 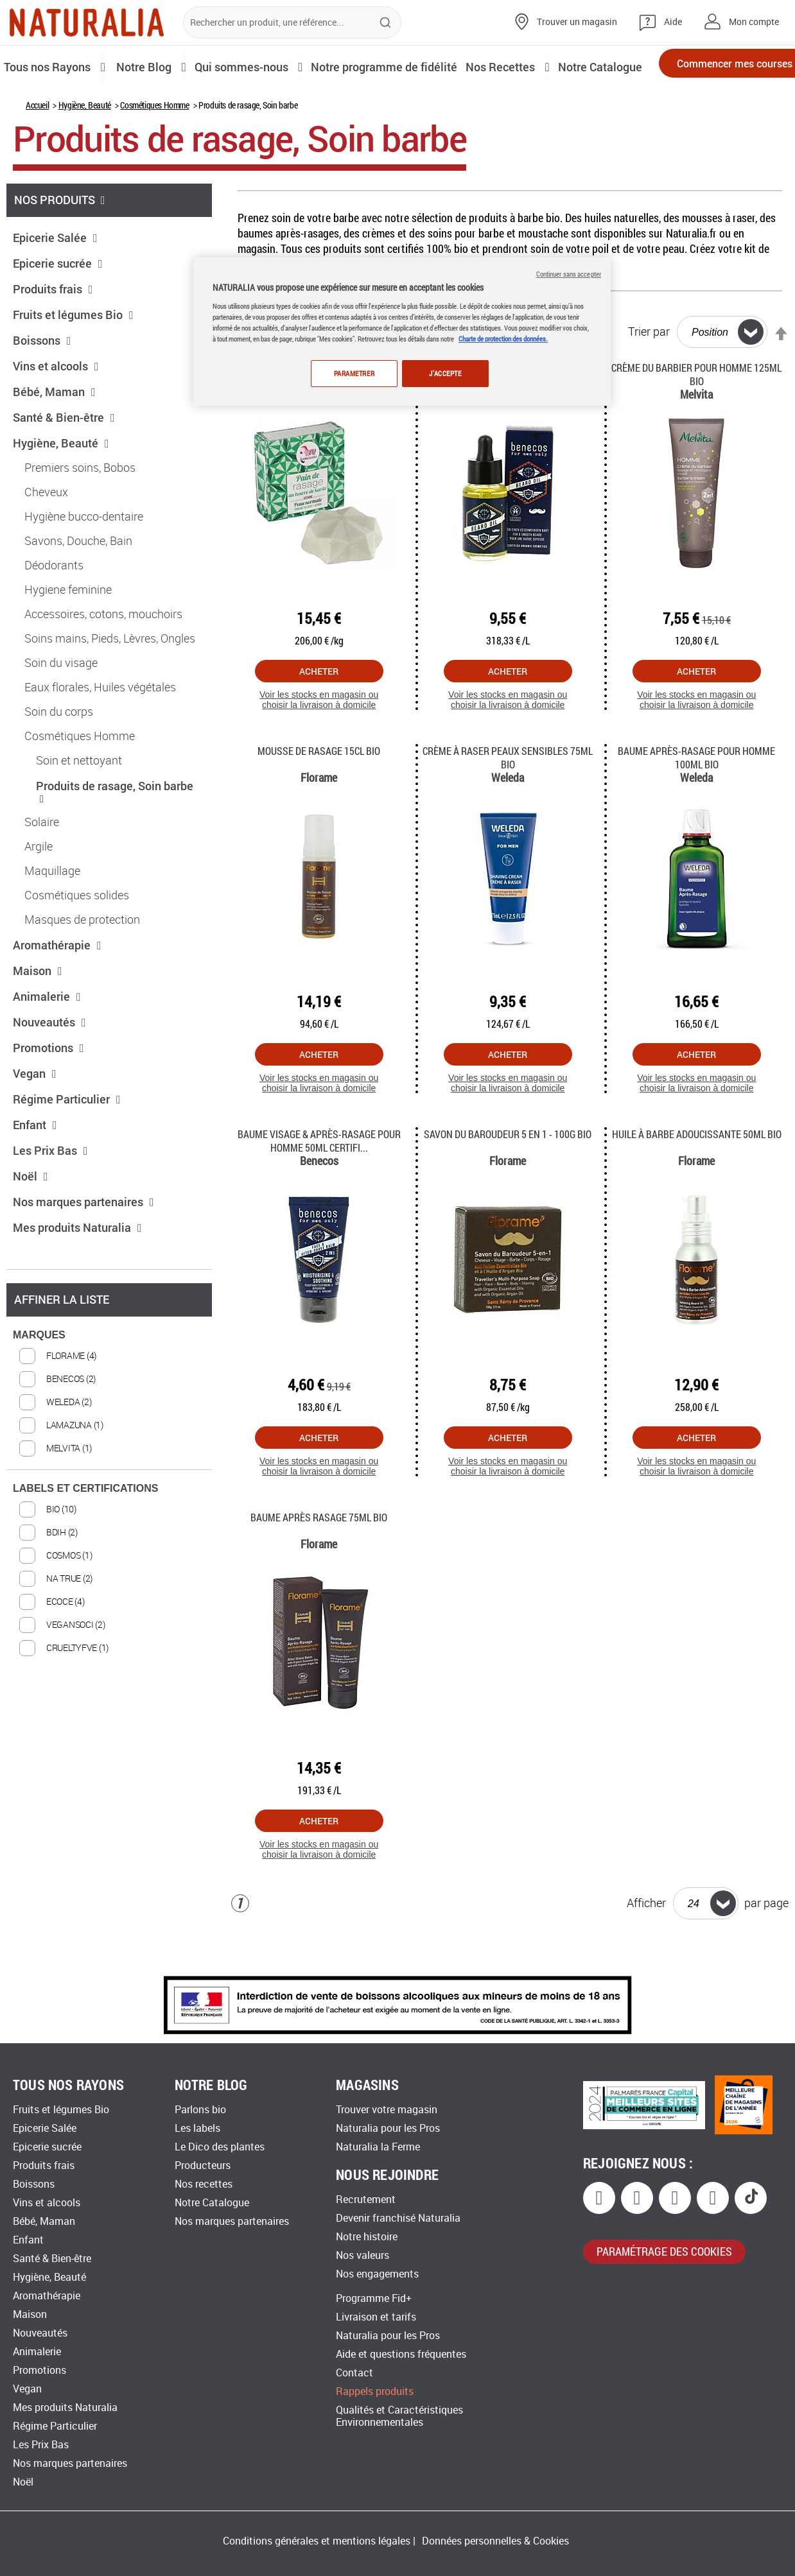 I want to click on Déodorants, so click(x=53, y=609).